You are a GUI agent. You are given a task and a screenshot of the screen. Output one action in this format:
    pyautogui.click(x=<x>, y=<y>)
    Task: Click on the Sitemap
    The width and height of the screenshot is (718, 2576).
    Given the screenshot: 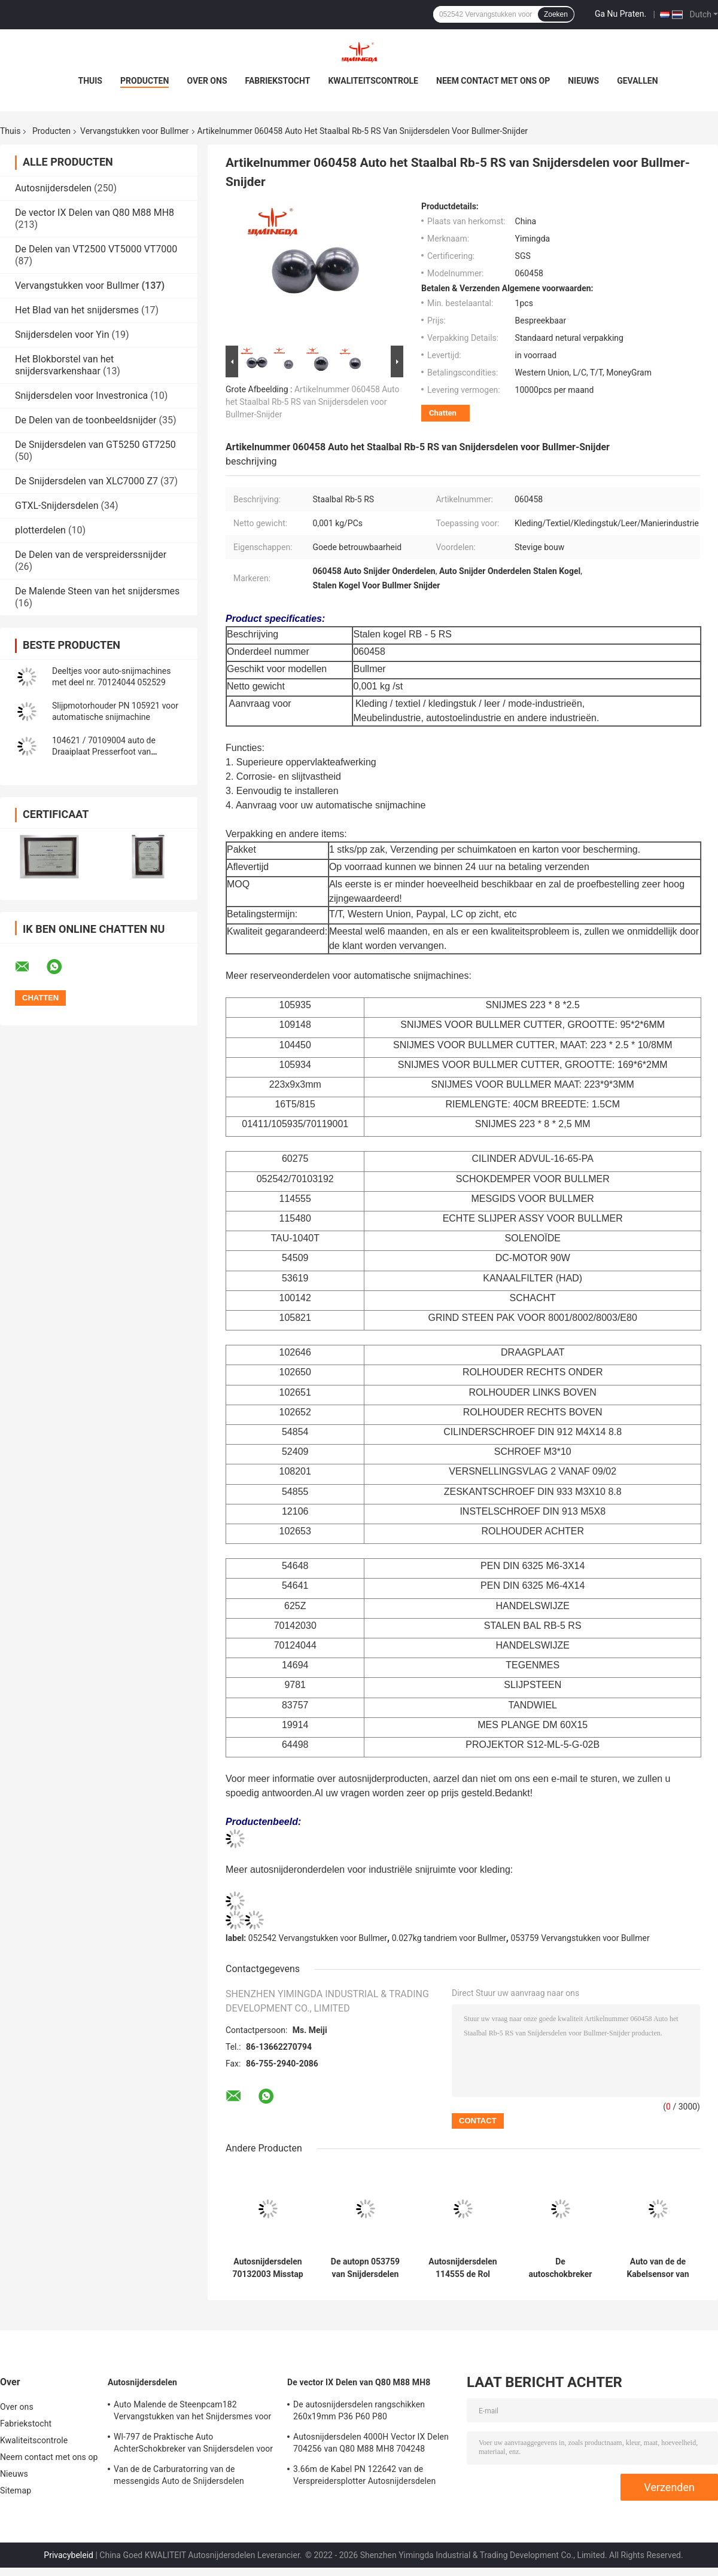 What is the action you would take?
    pyautogui.click(x=15, y=2490)
    